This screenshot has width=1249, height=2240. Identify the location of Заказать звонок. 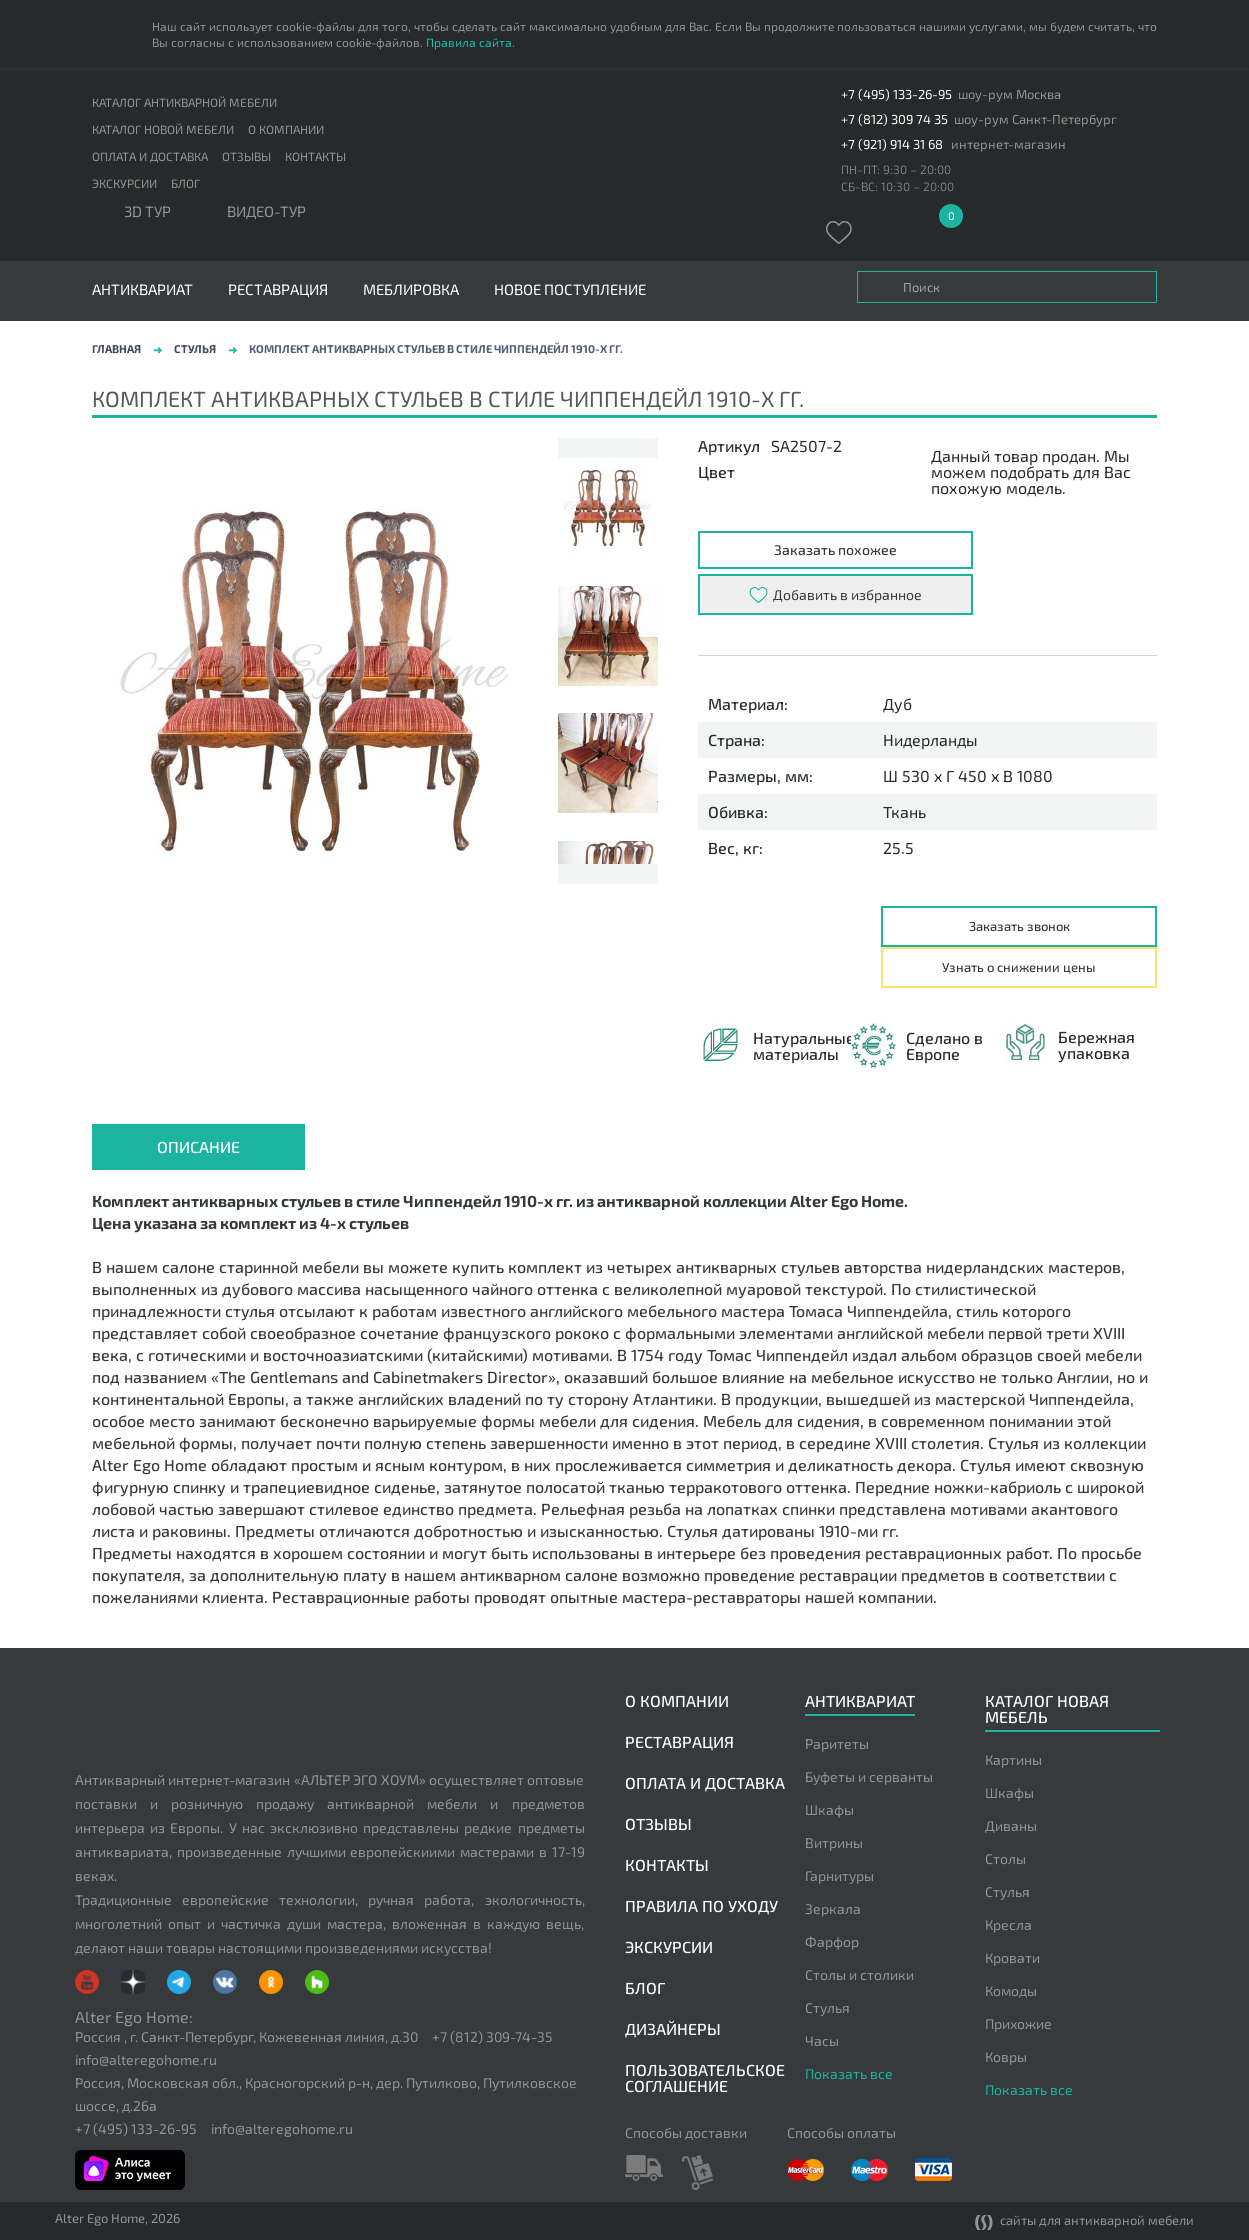
(1019, 926).